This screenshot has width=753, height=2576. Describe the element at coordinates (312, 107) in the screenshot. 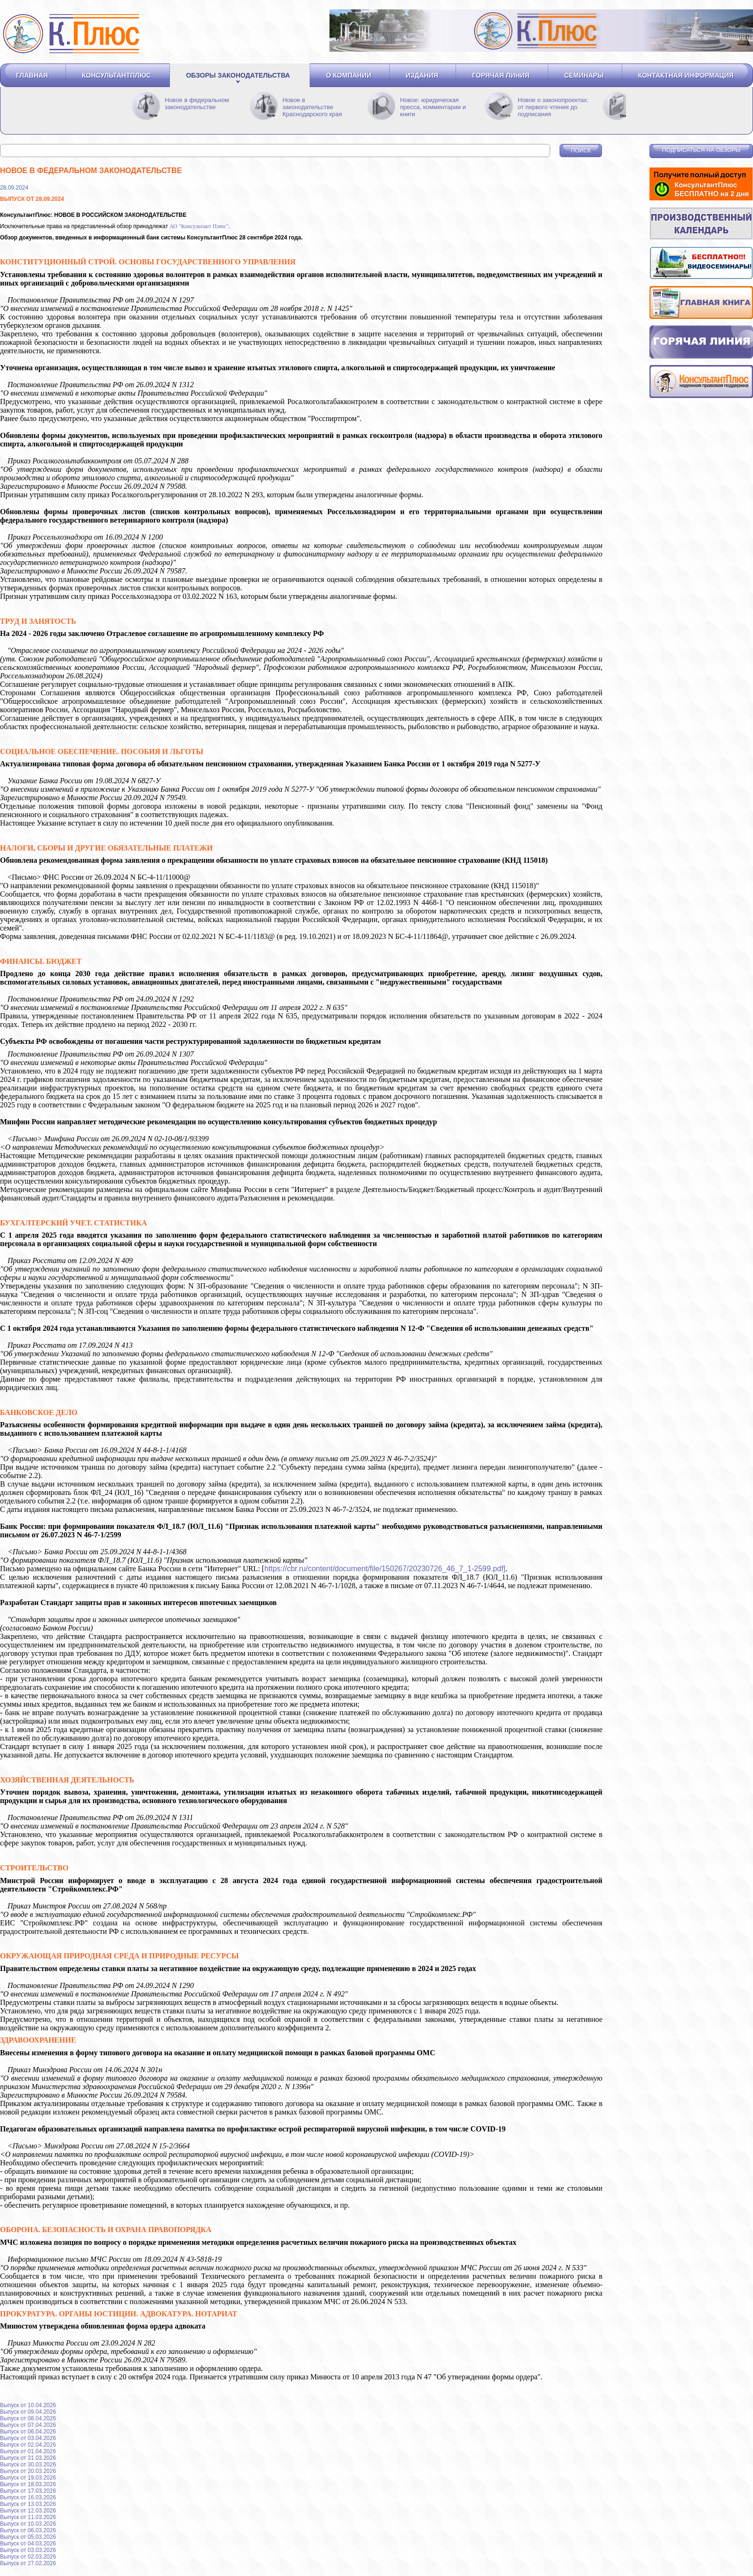

I see `Новое в законодательстве Краснодарского края` at that location.